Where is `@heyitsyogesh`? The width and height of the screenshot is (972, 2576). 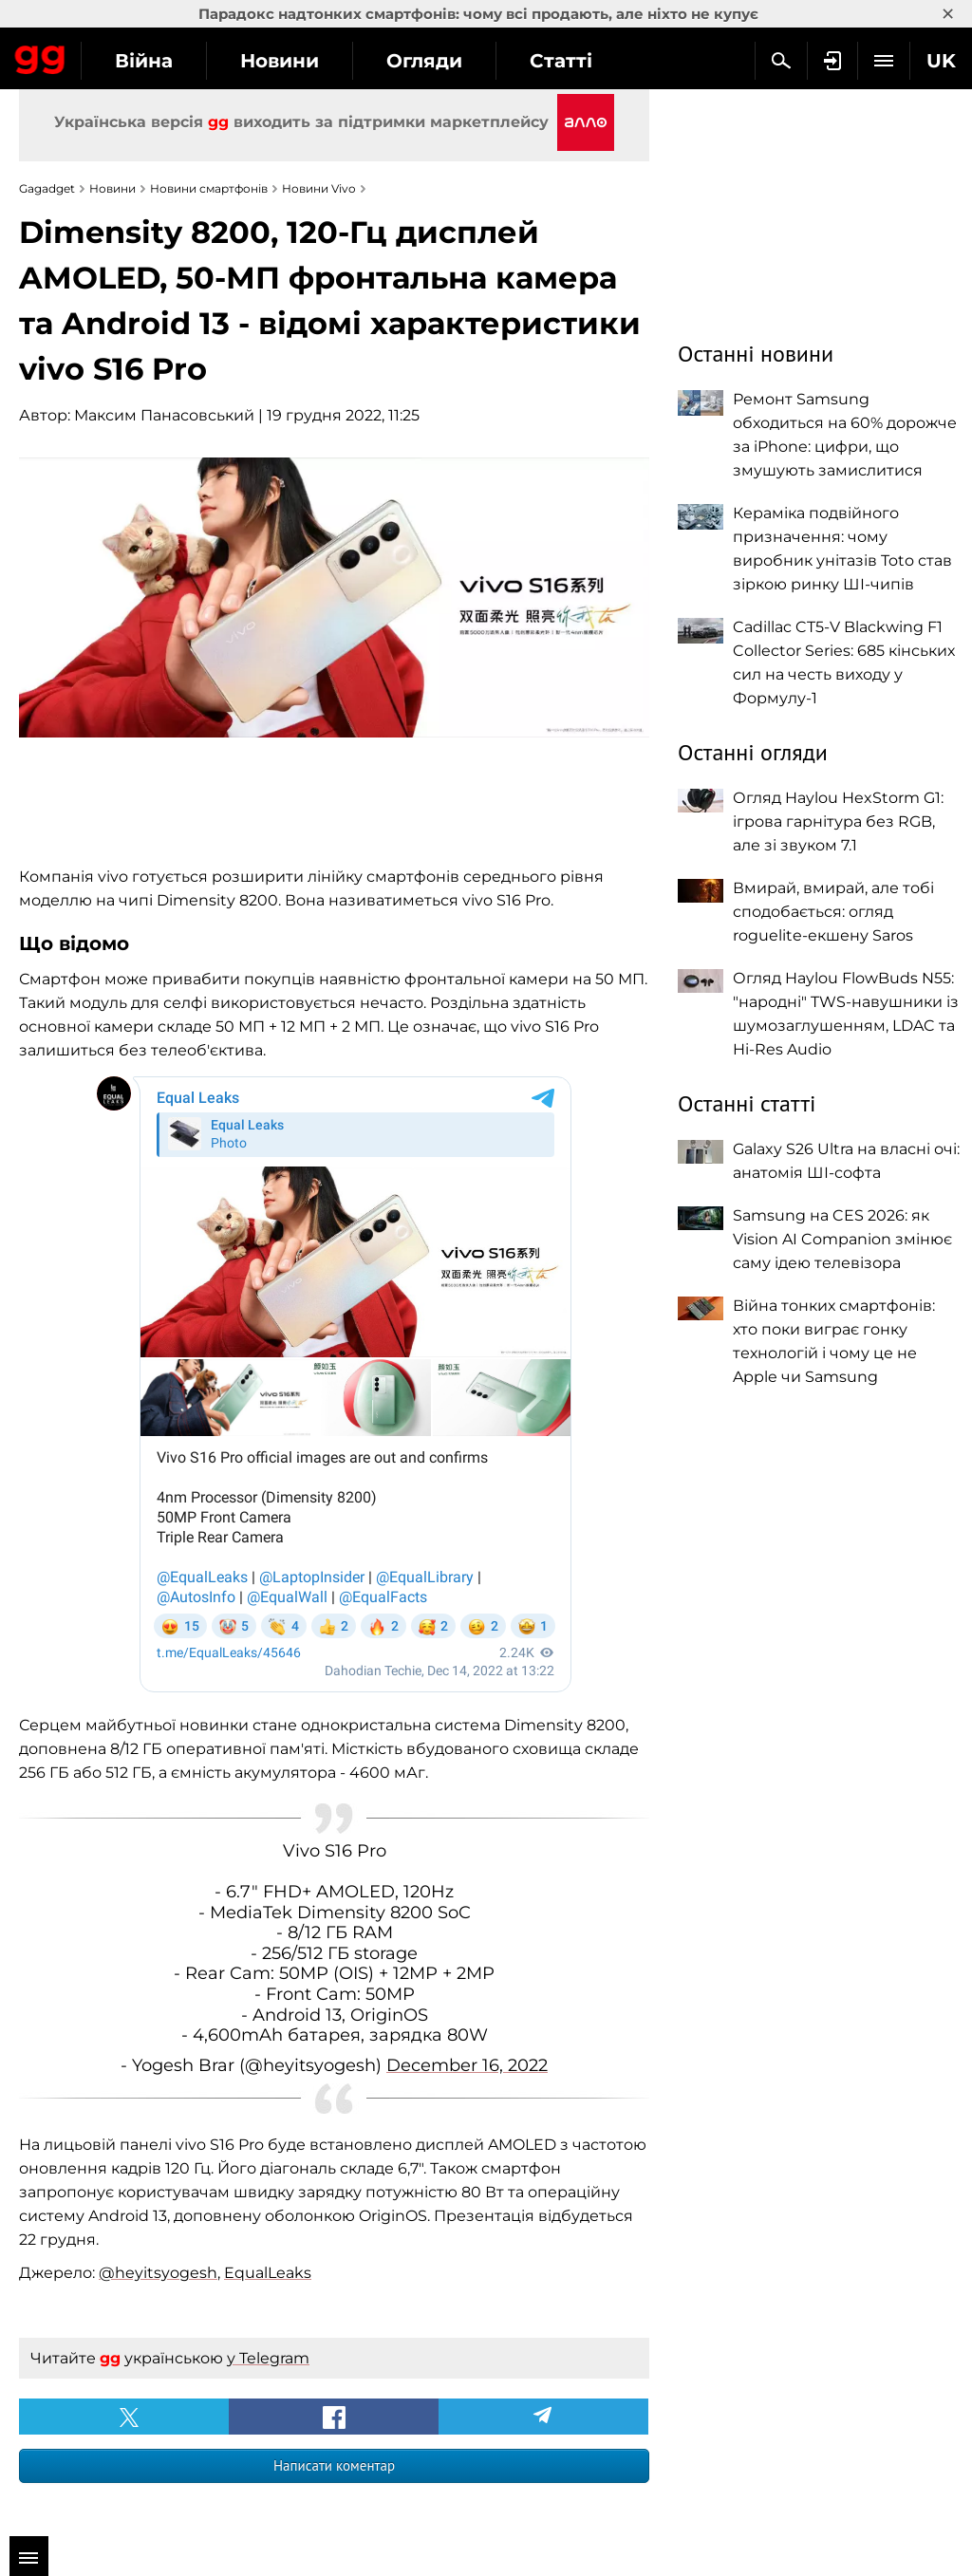
@heyitsyogesh is located at coordinates (158, 2273).